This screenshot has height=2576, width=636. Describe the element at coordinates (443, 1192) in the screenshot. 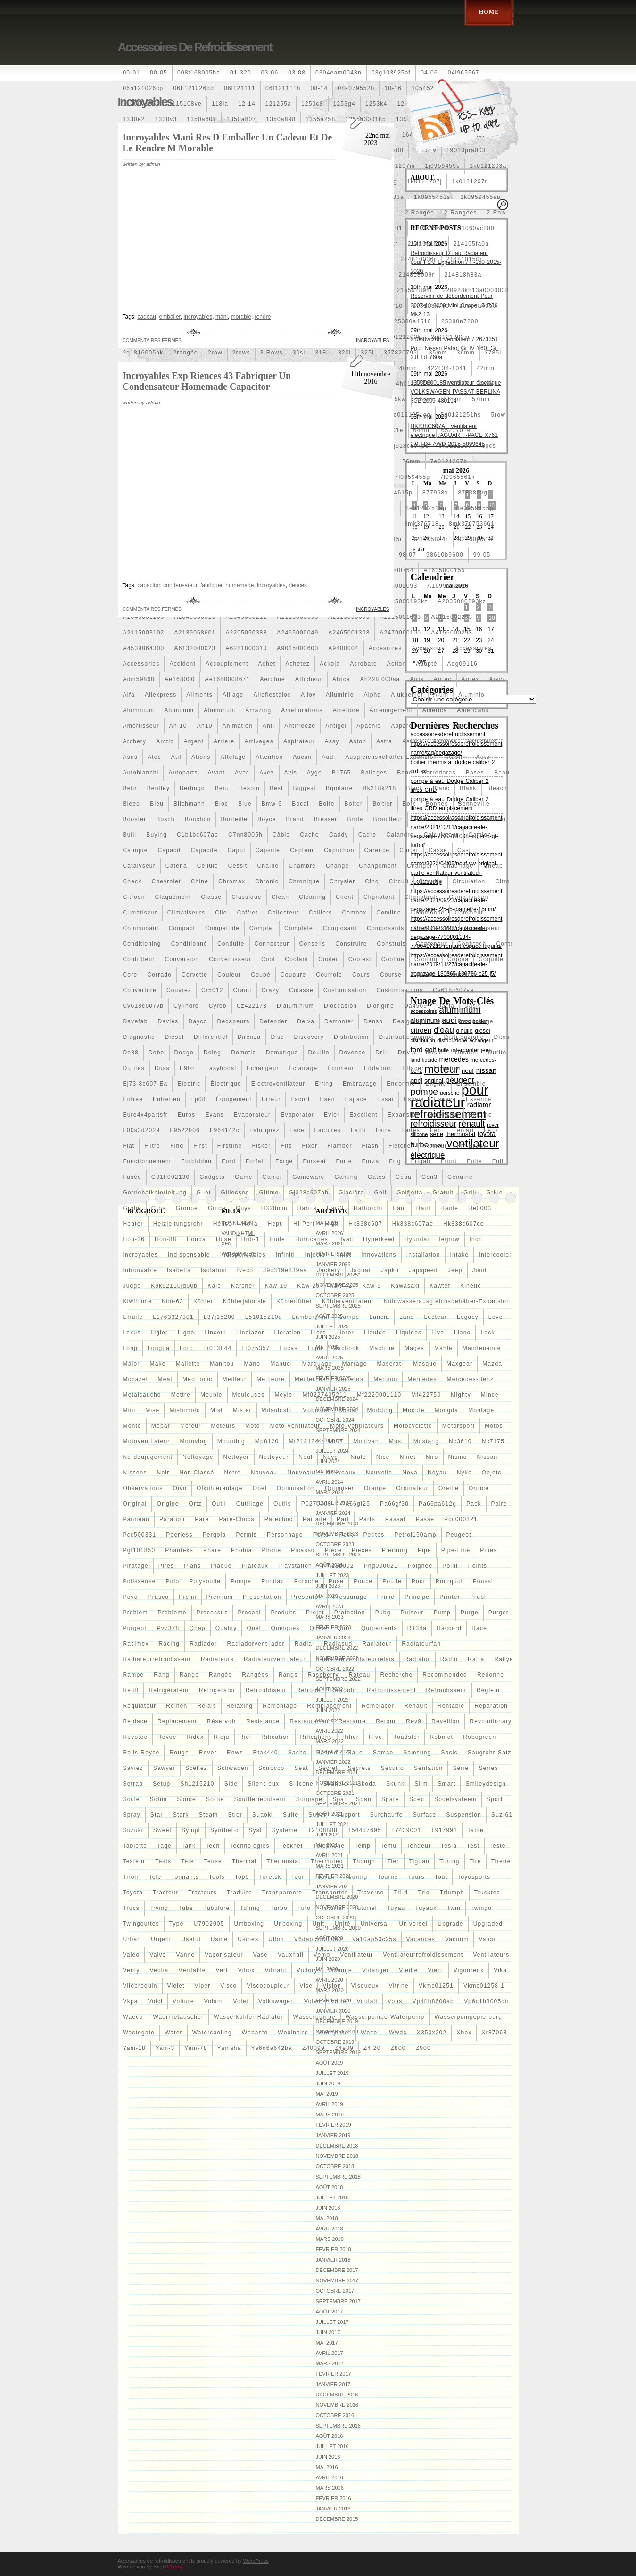

I see `gratuit` at that location.